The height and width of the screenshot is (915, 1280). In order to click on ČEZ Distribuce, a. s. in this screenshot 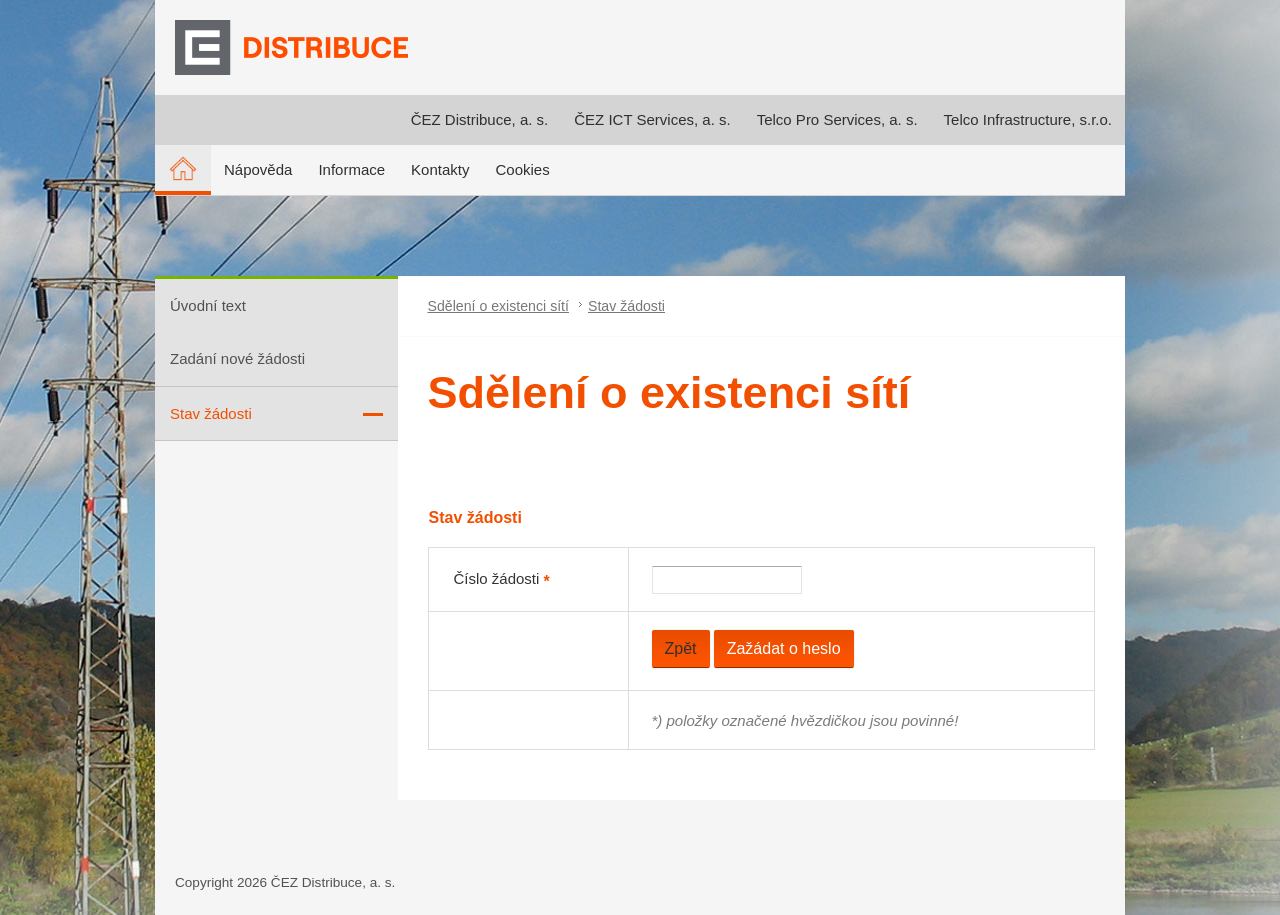, I will do `click(480, 119)`.